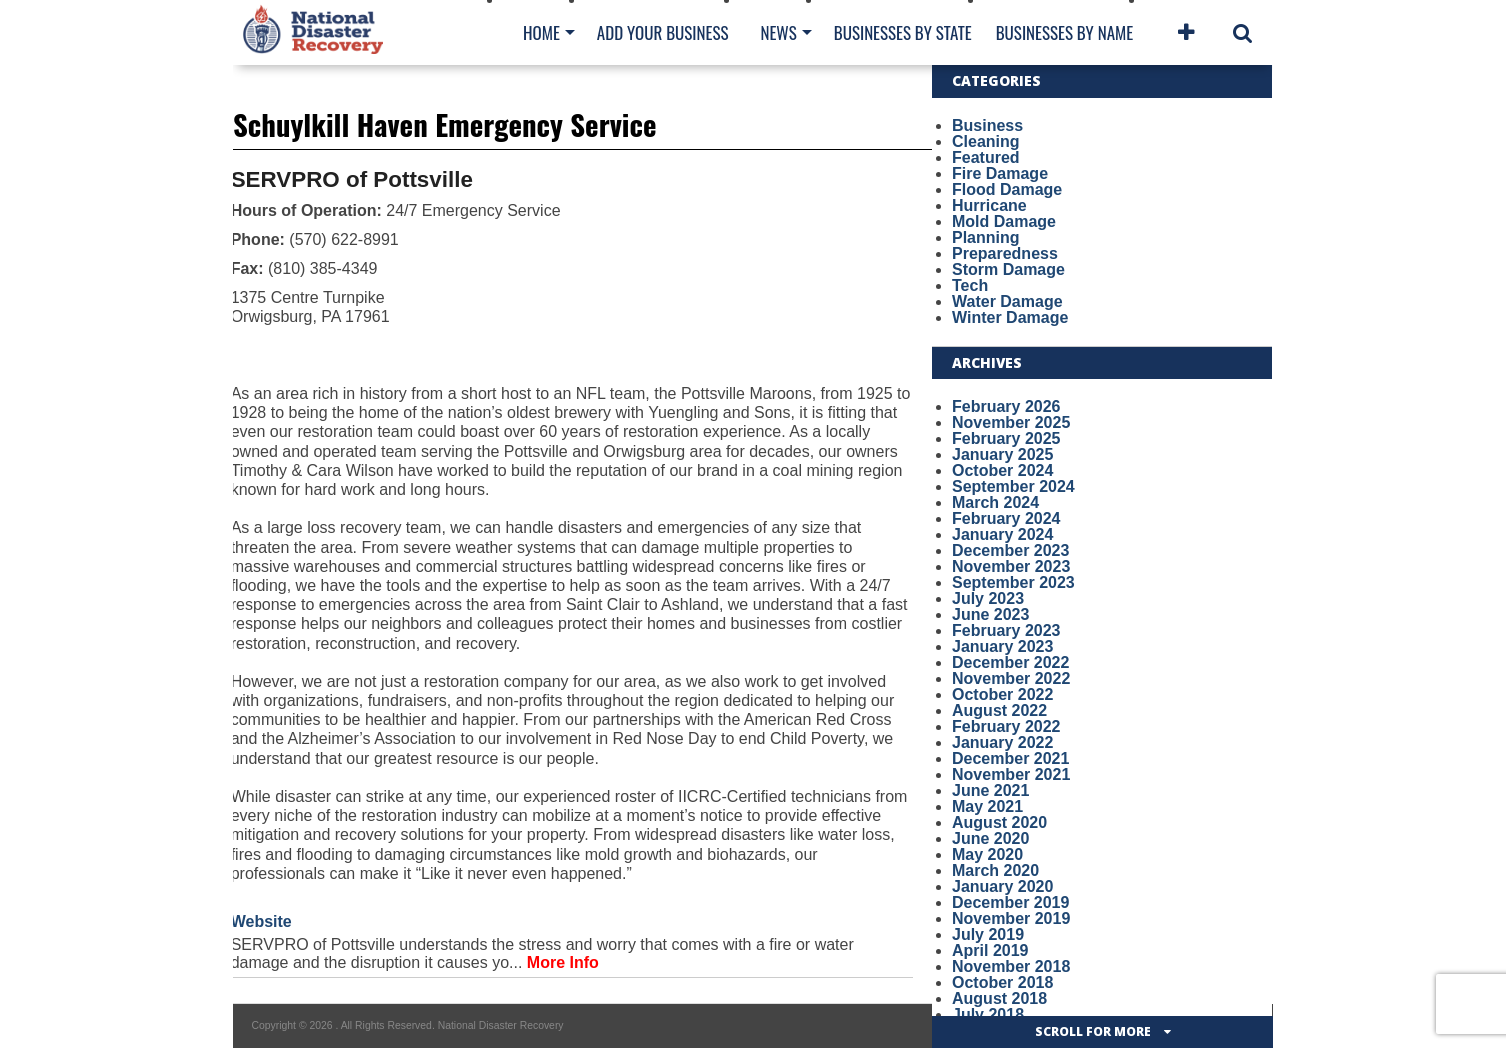 The width and height of the screenshot is (1506, 1048). Describe the element at coordinates (663, 32) in the screenshot. I see `Add Your Business` at that location.